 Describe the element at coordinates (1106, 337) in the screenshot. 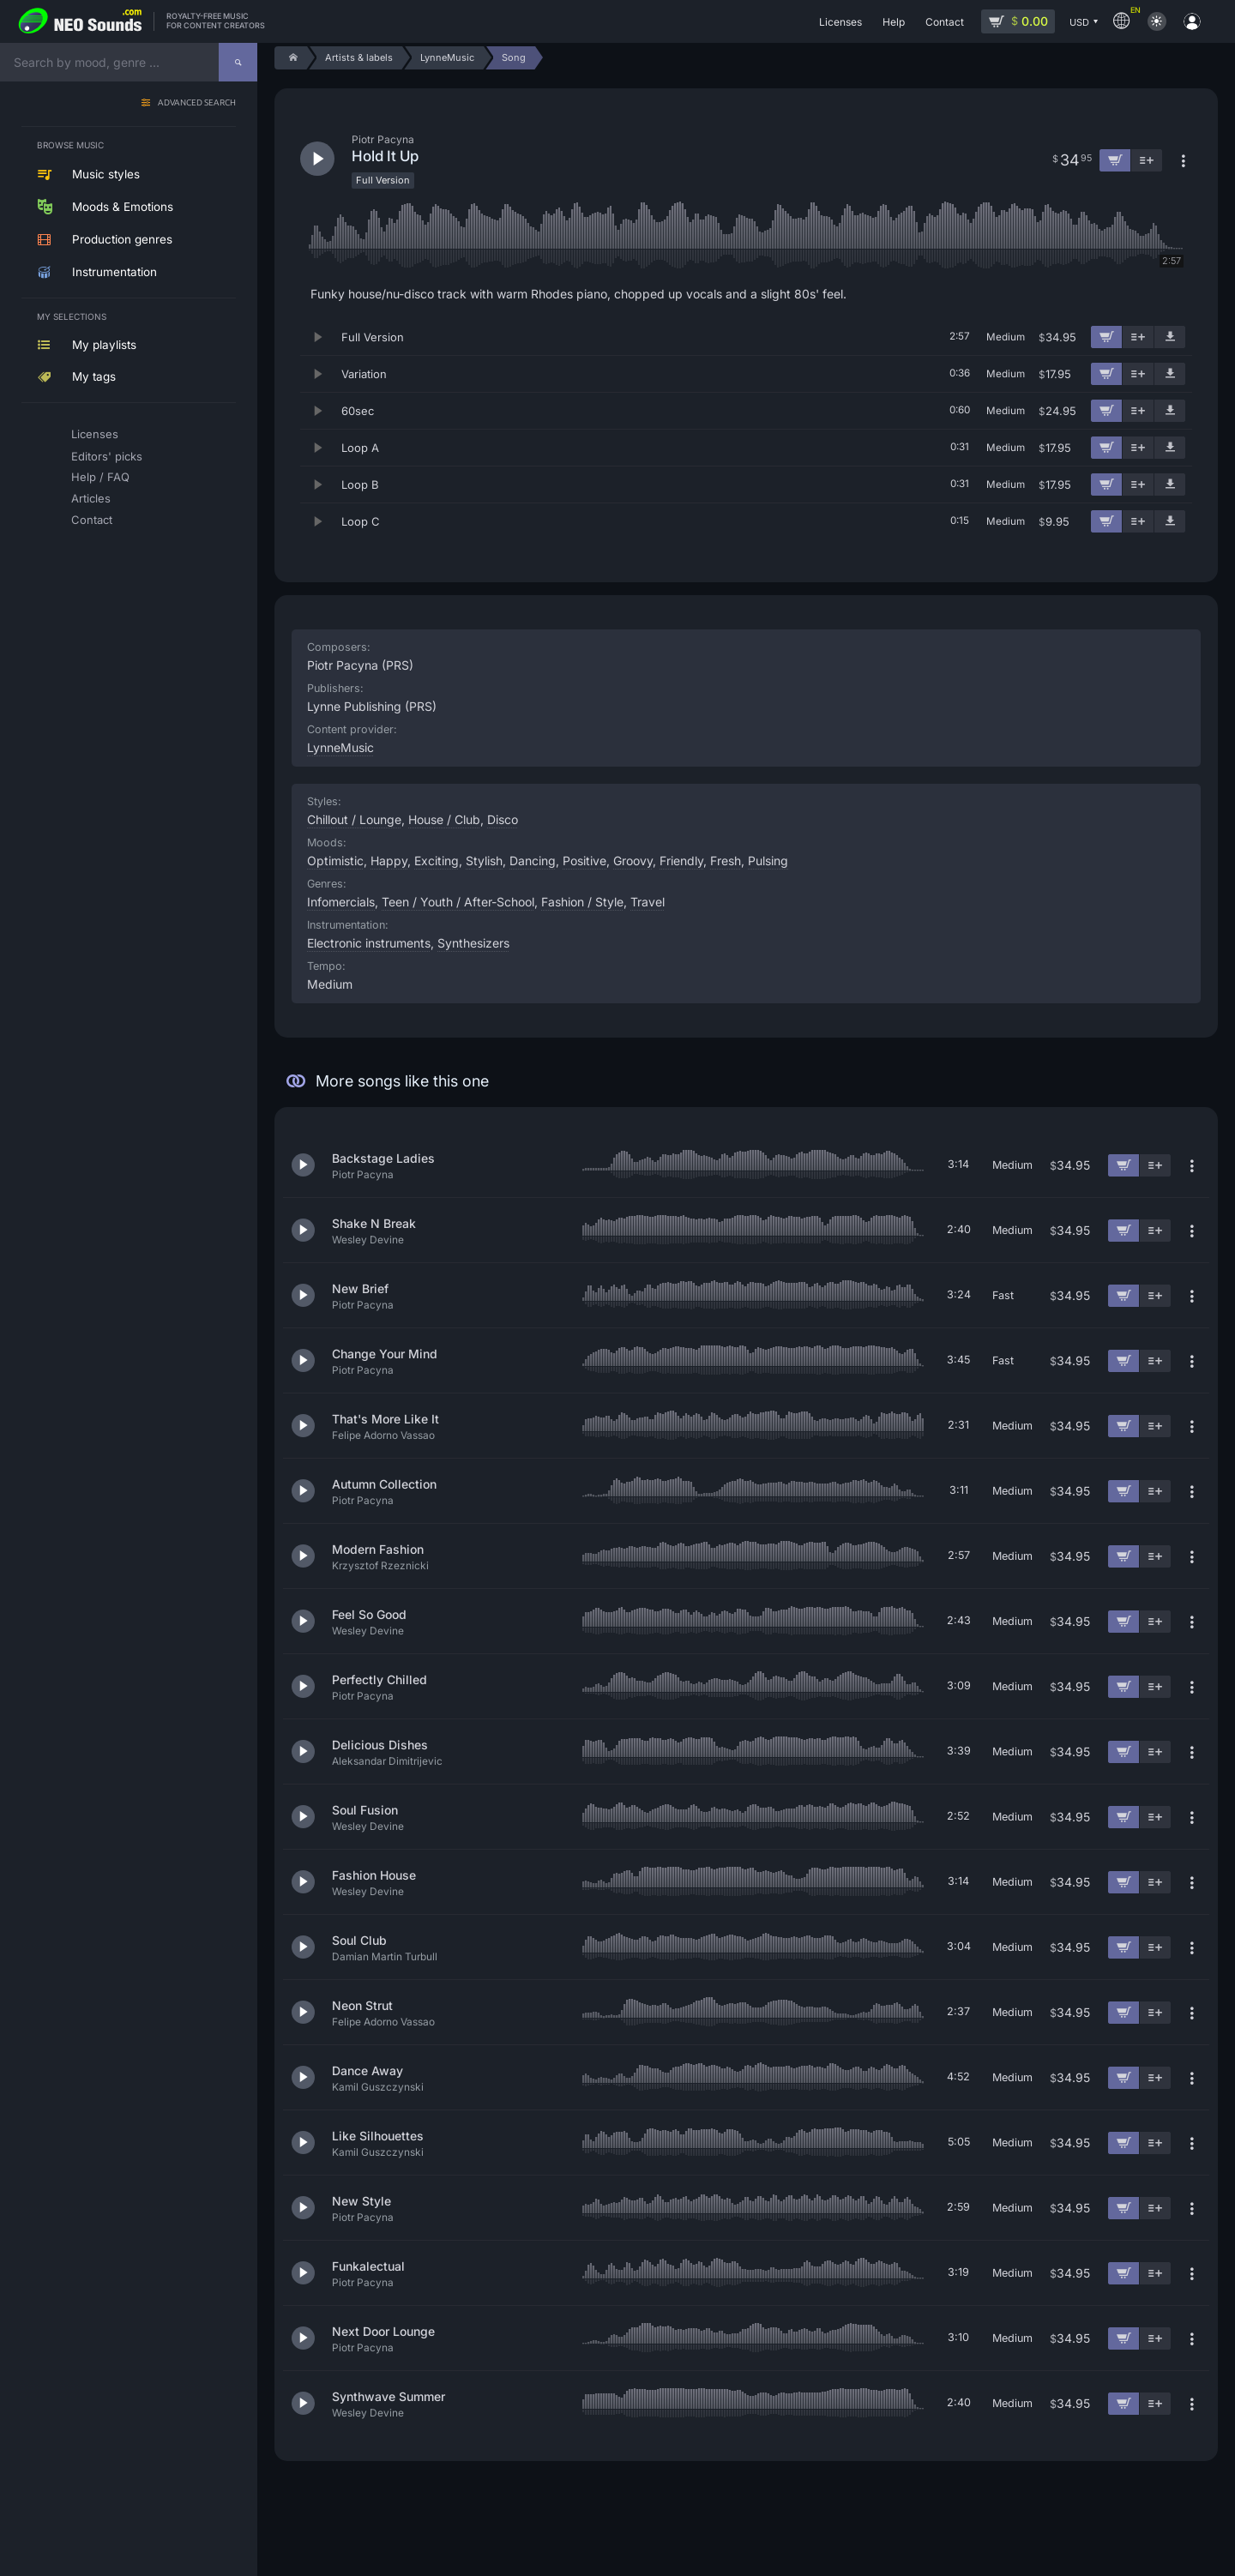

I see `[Add to cart]` at that location.